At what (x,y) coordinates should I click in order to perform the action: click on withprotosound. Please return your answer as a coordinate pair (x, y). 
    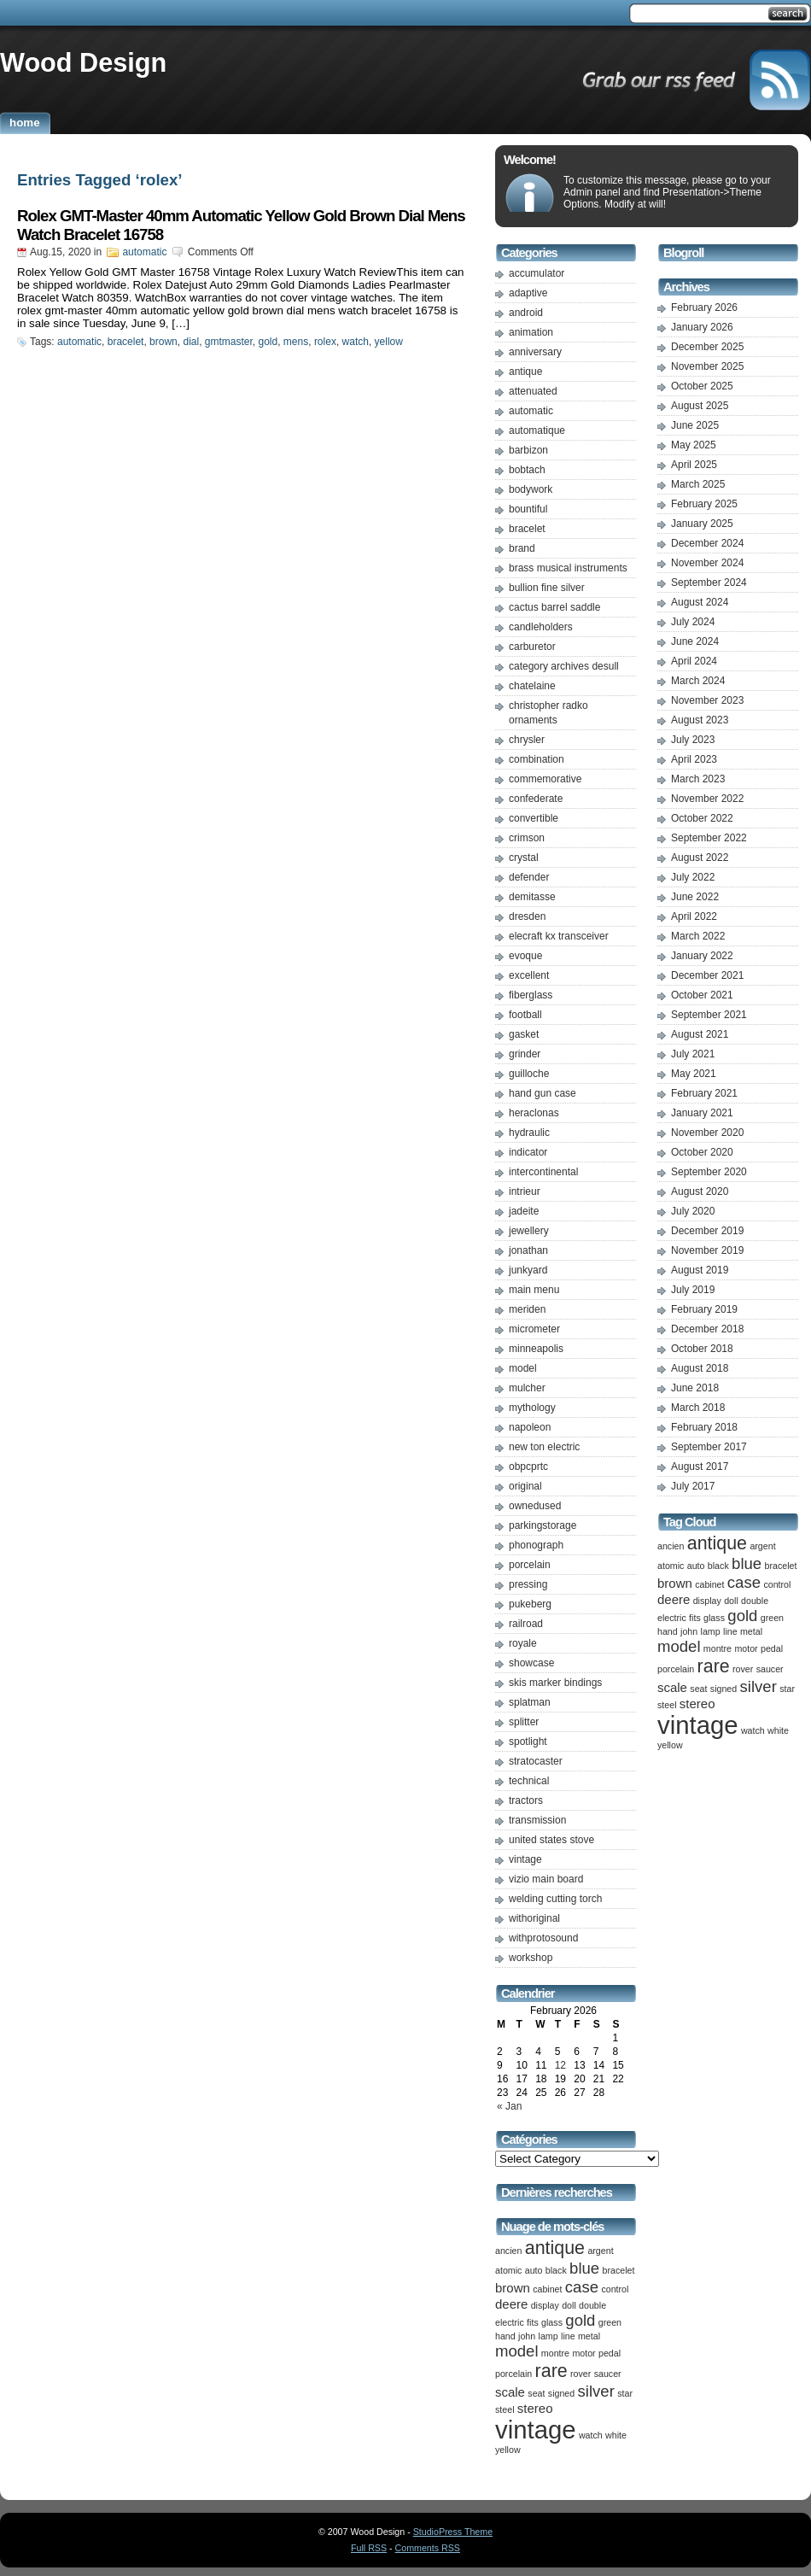
    Looking at the image, I should click on (543, 1938).